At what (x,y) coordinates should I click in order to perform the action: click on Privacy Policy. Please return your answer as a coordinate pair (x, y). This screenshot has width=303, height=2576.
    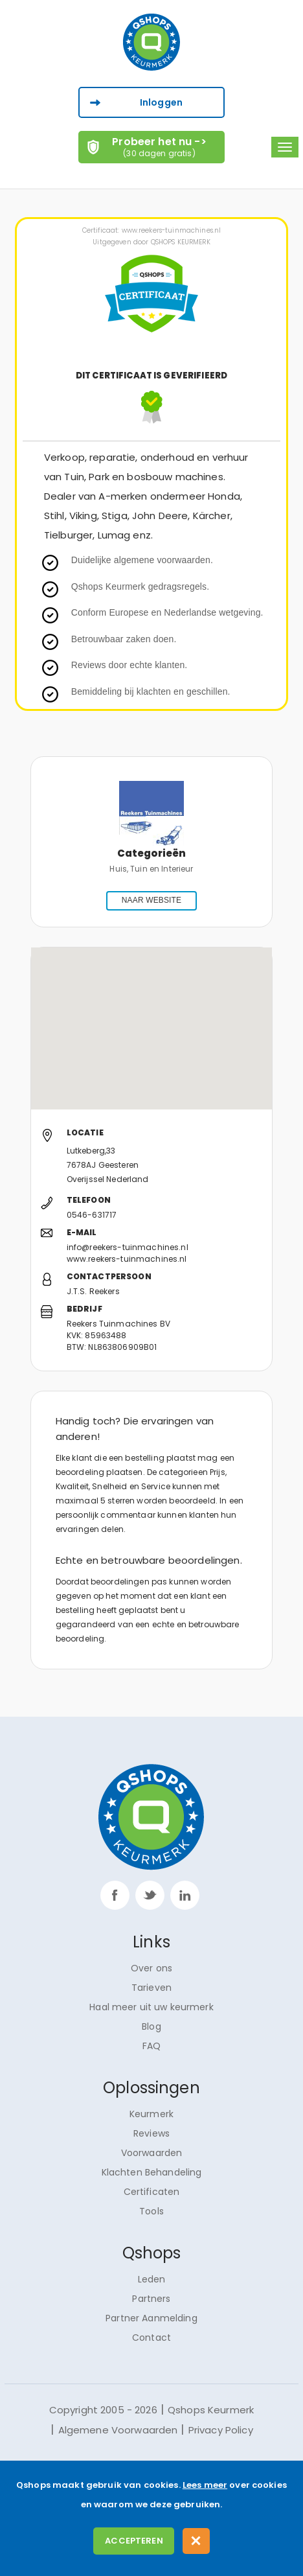
    Looking at the image, I should click on (220, 2430).